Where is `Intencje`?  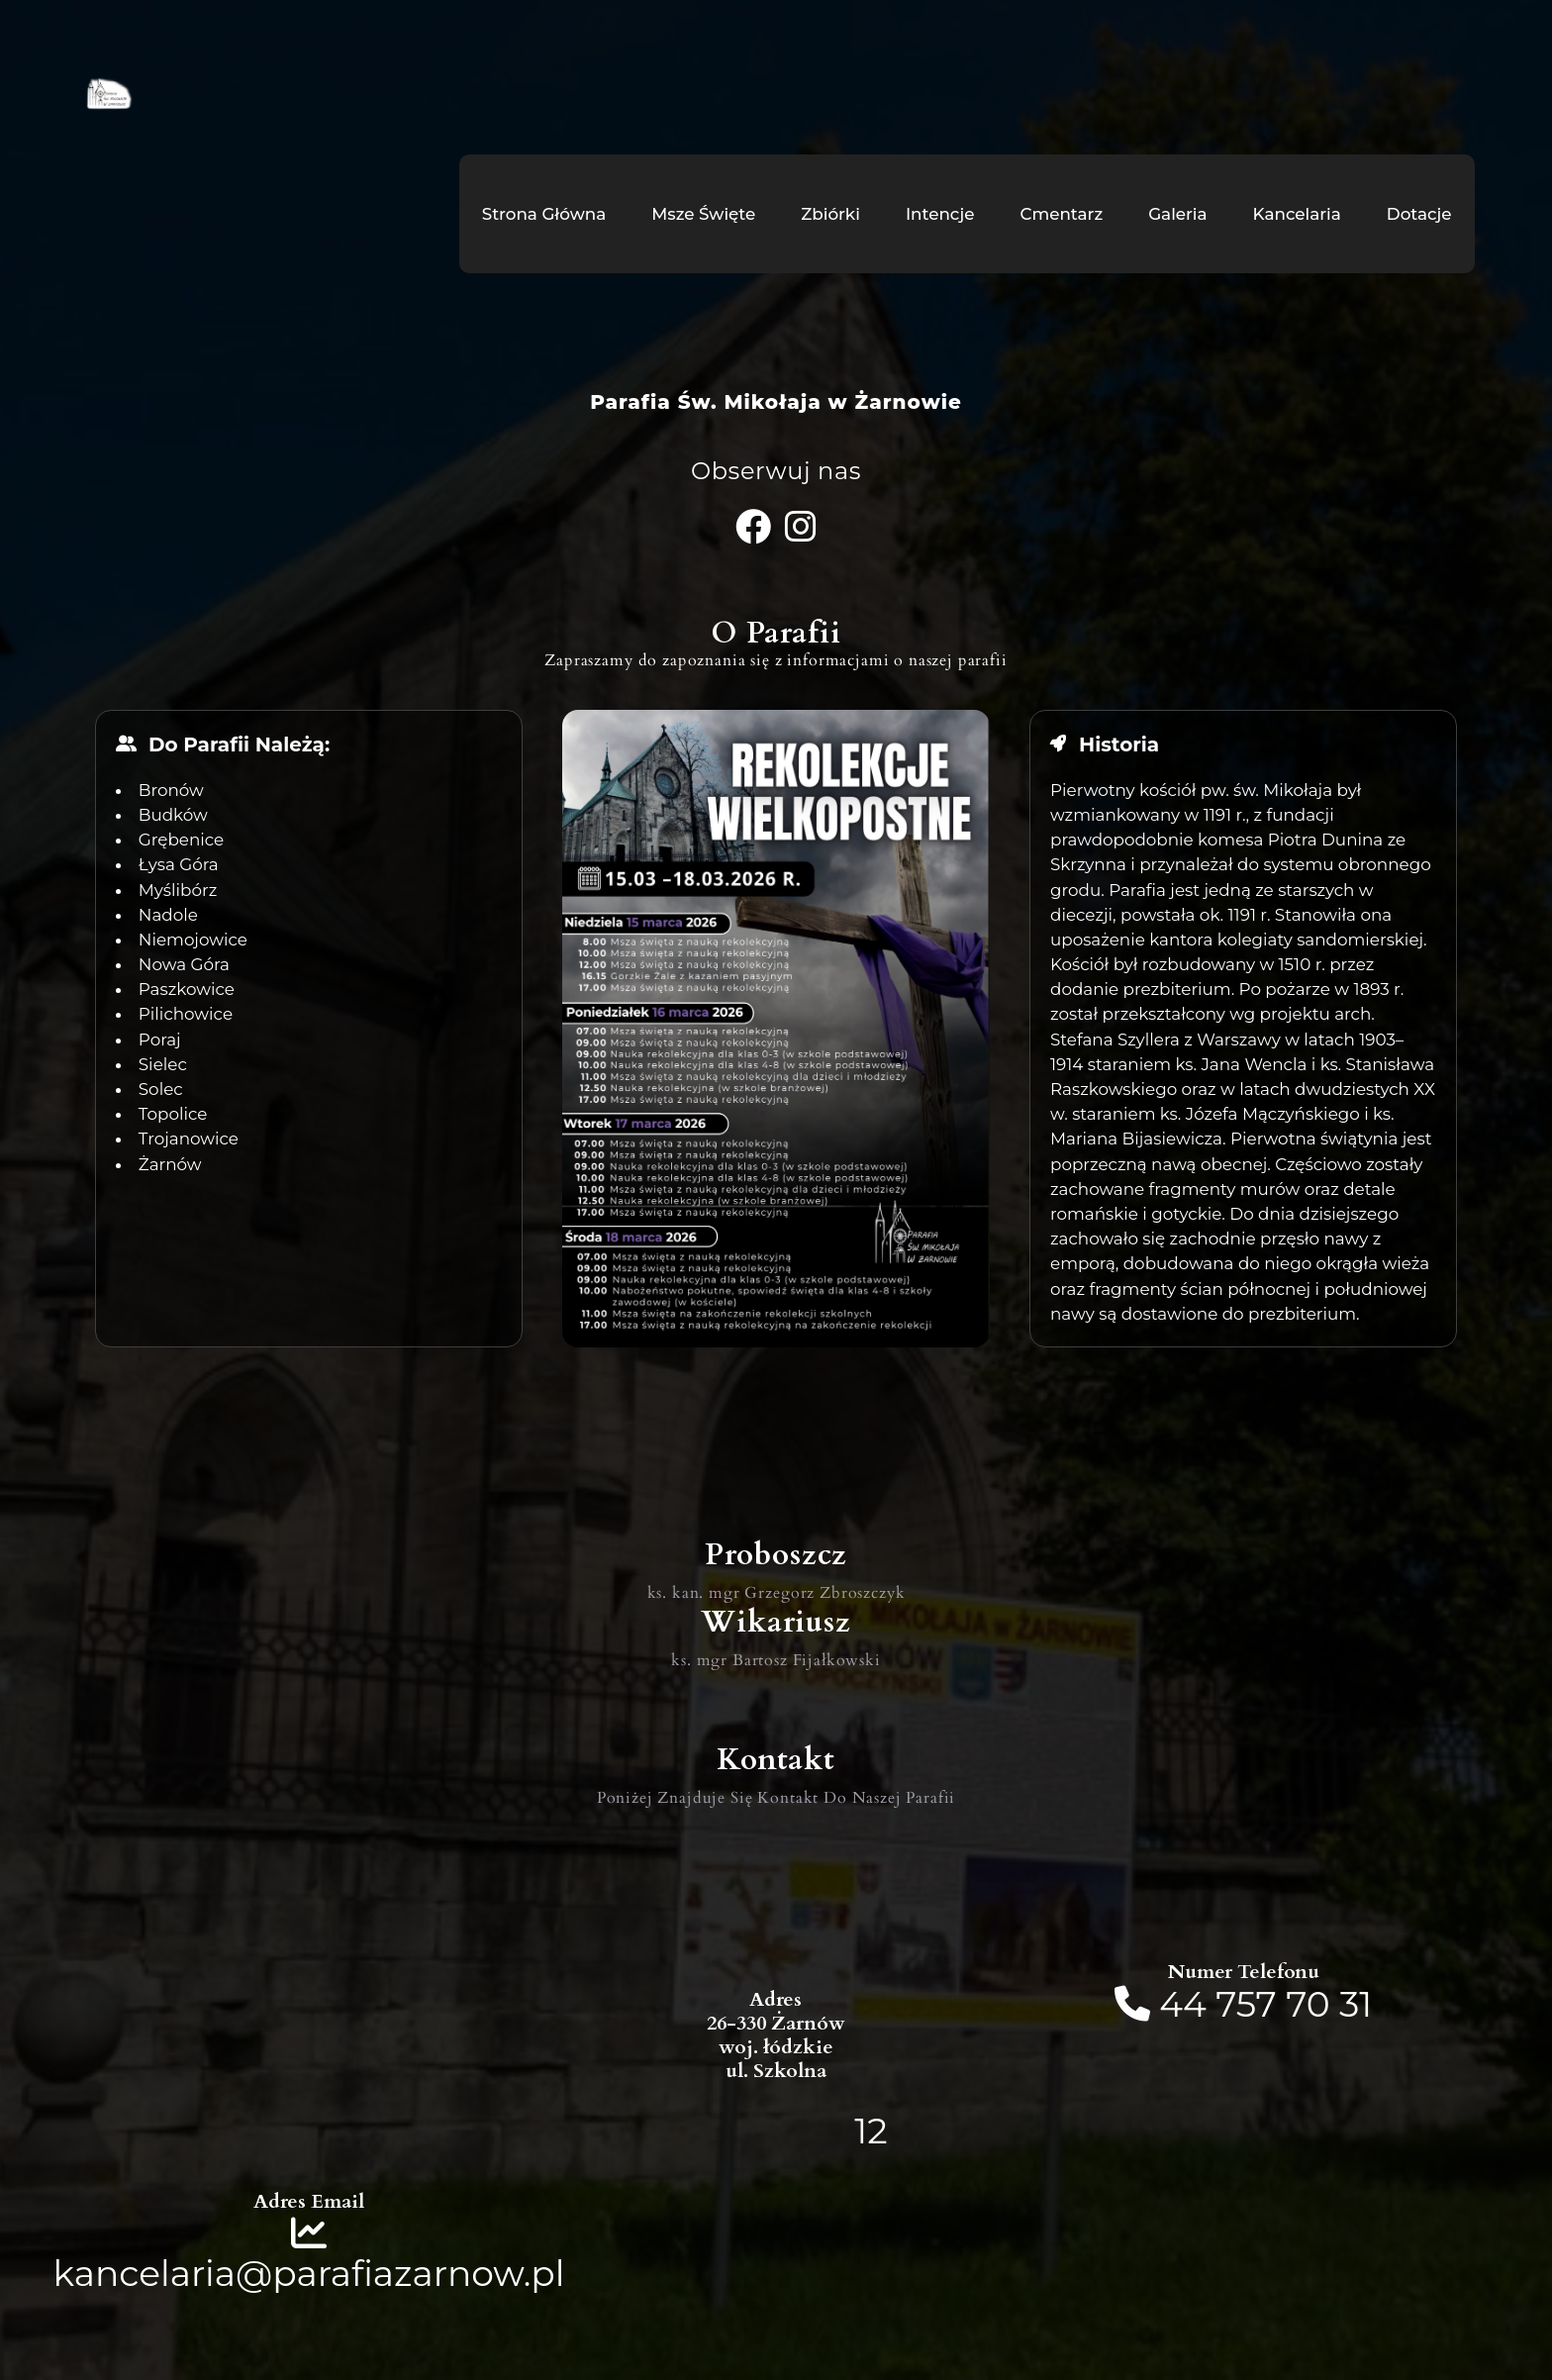
Intencje is located at coordinates (940, 214).